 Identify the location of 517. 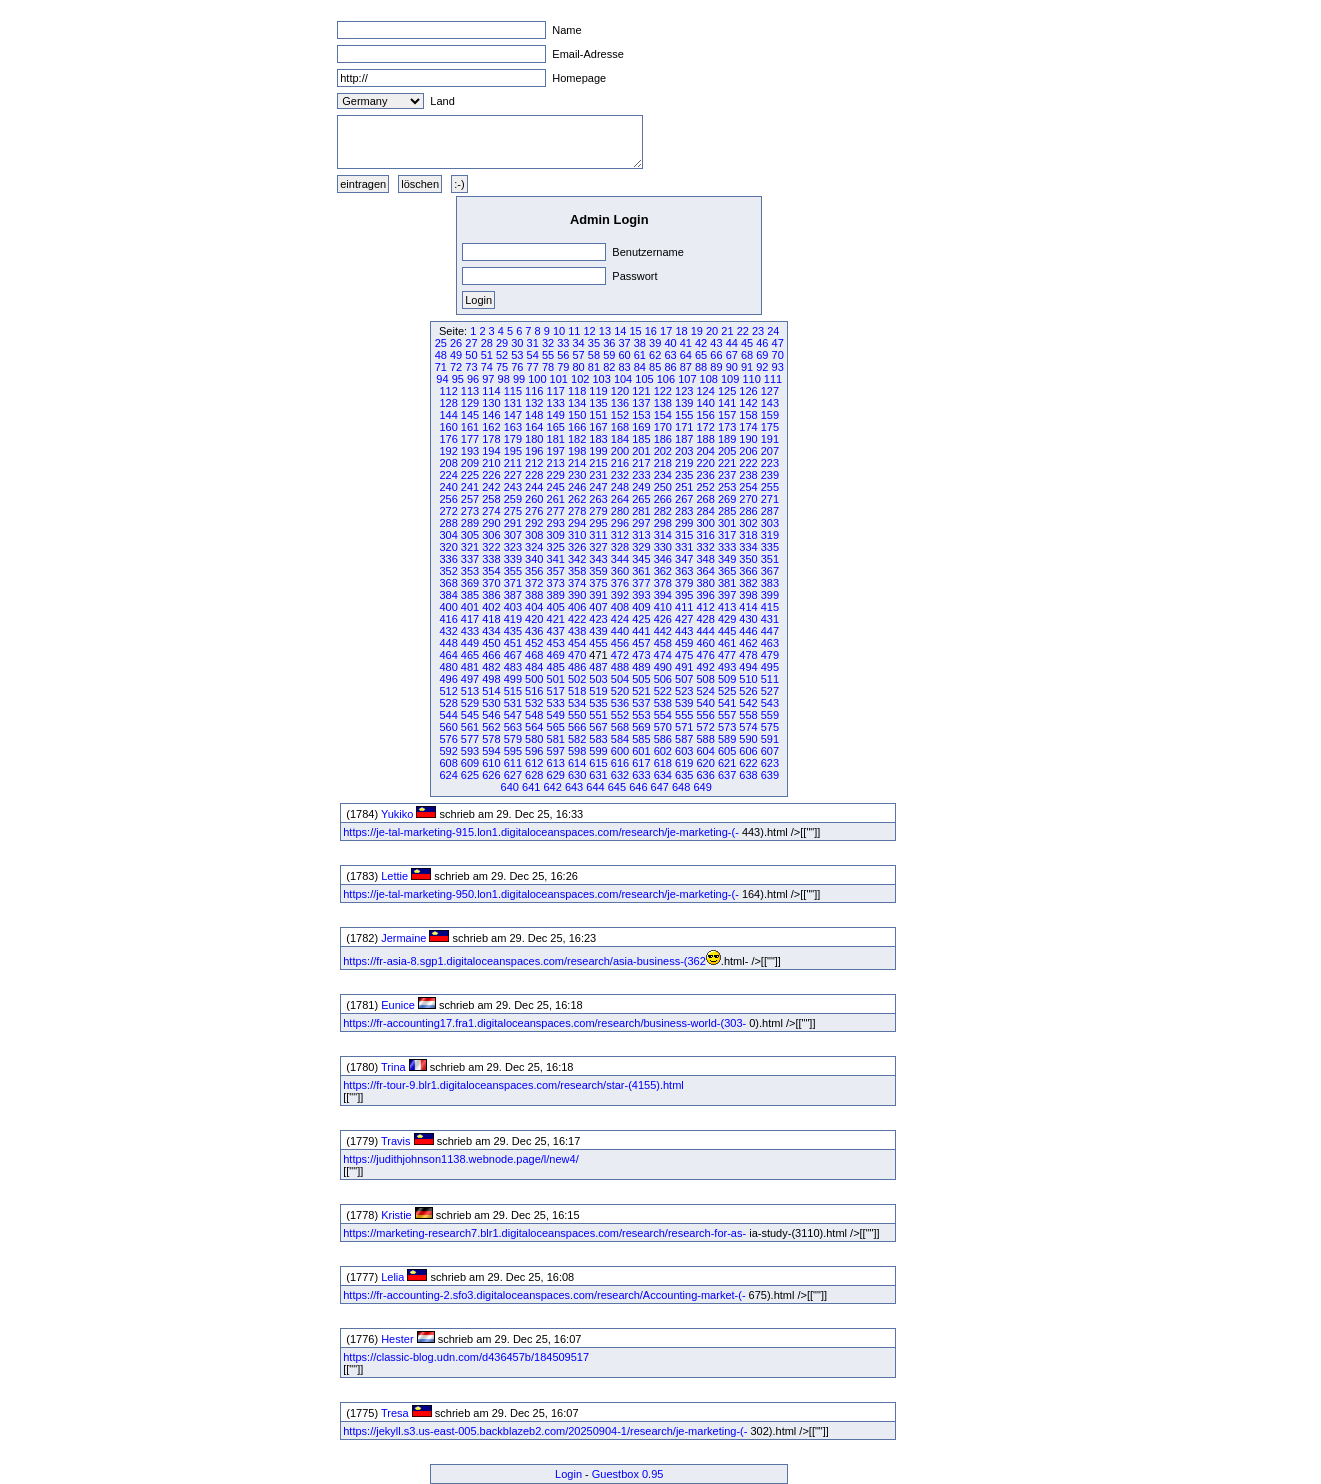
(556, 691).